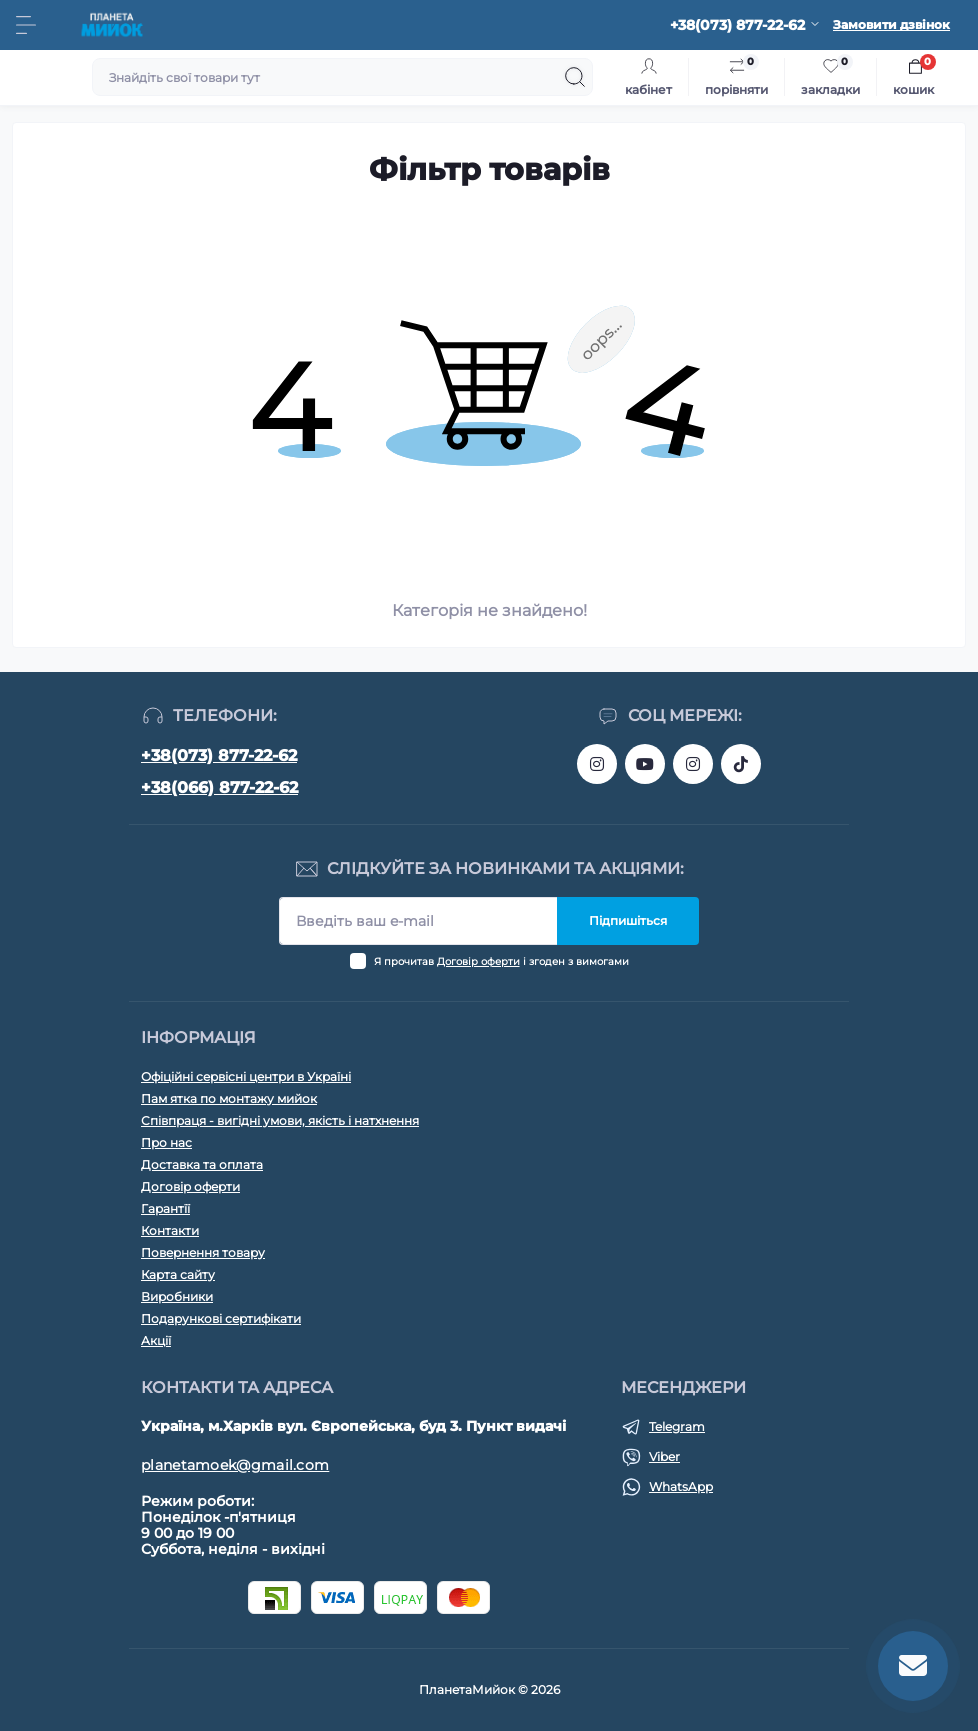 The width and height of the screenshot is (978, 1731). I want to click on Я прочитав і згоден з вимогами, so click(501, 961).